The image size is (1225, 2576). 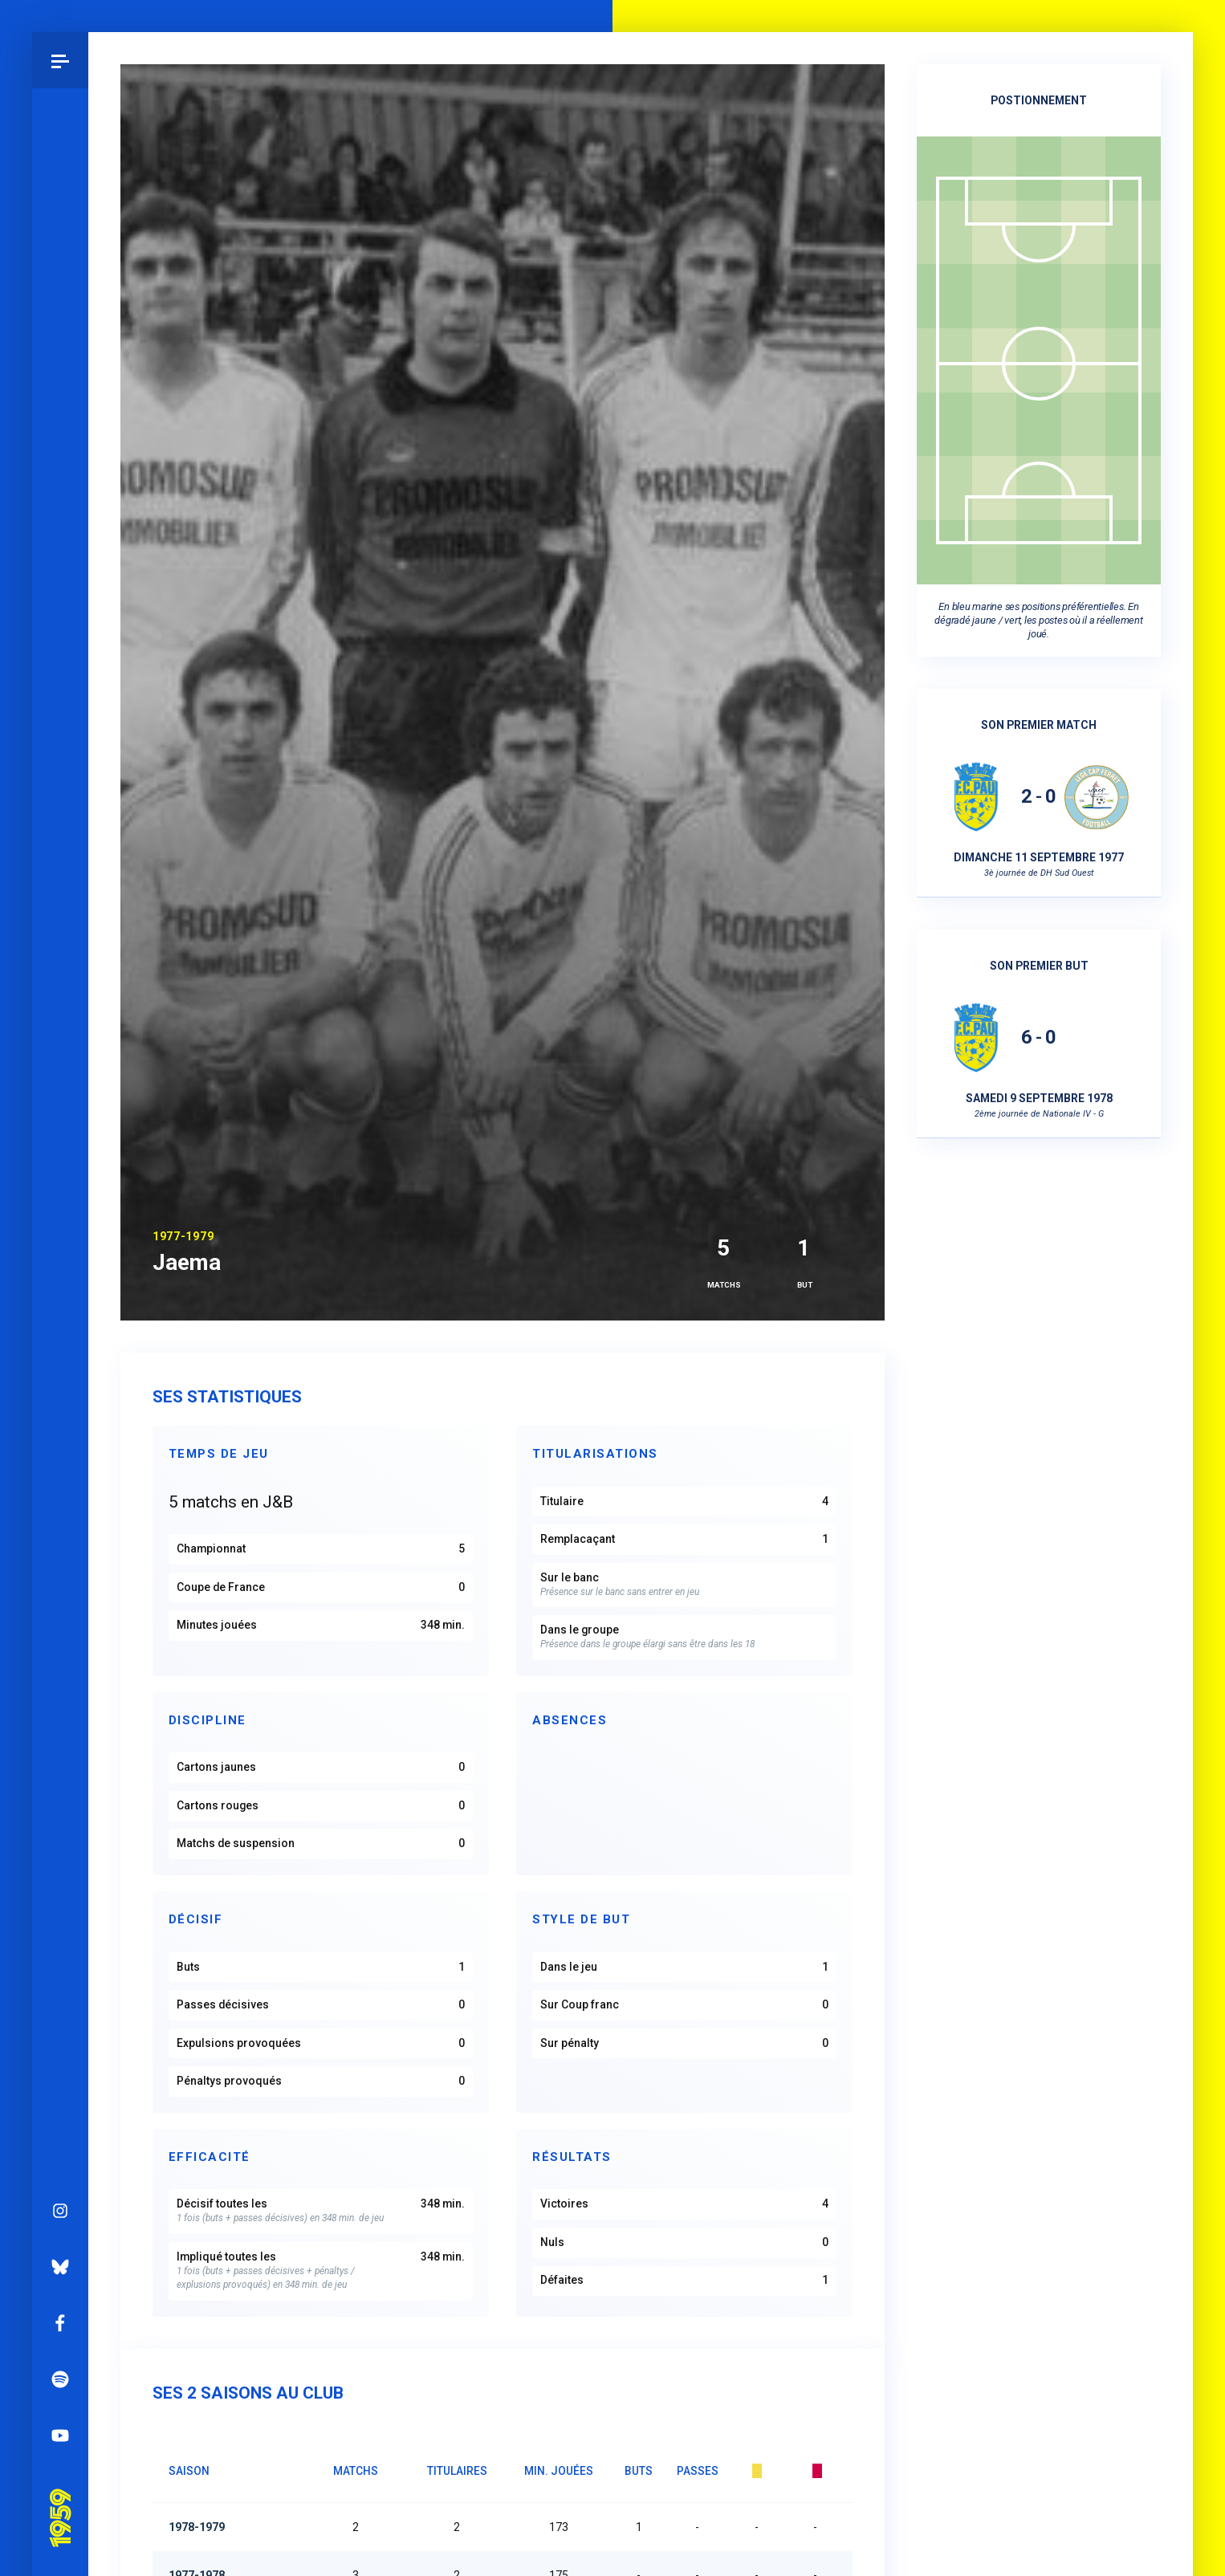 I want to click on Bluesky, so click(x=60, y=2267).